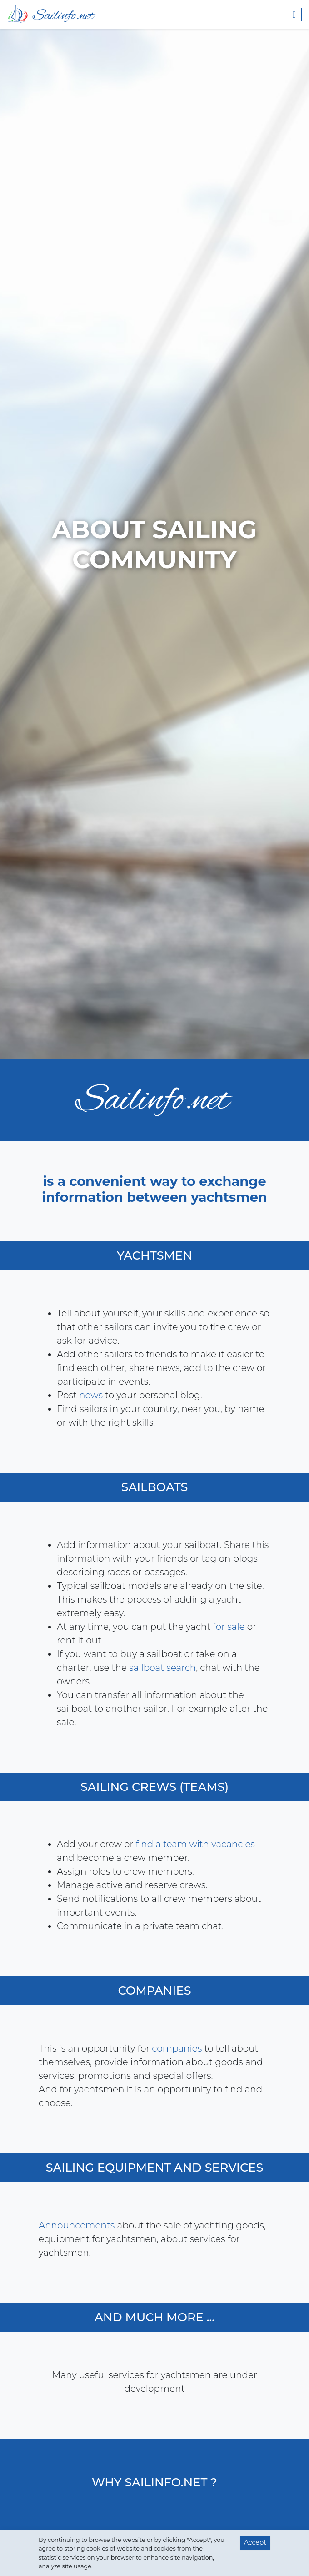 Image resolution: width=309 pixels, height=2576 pixels. What do you see at coordinates (174, 2048) in the screenshot?
I see `companies` at bounding box center [174, 2048].